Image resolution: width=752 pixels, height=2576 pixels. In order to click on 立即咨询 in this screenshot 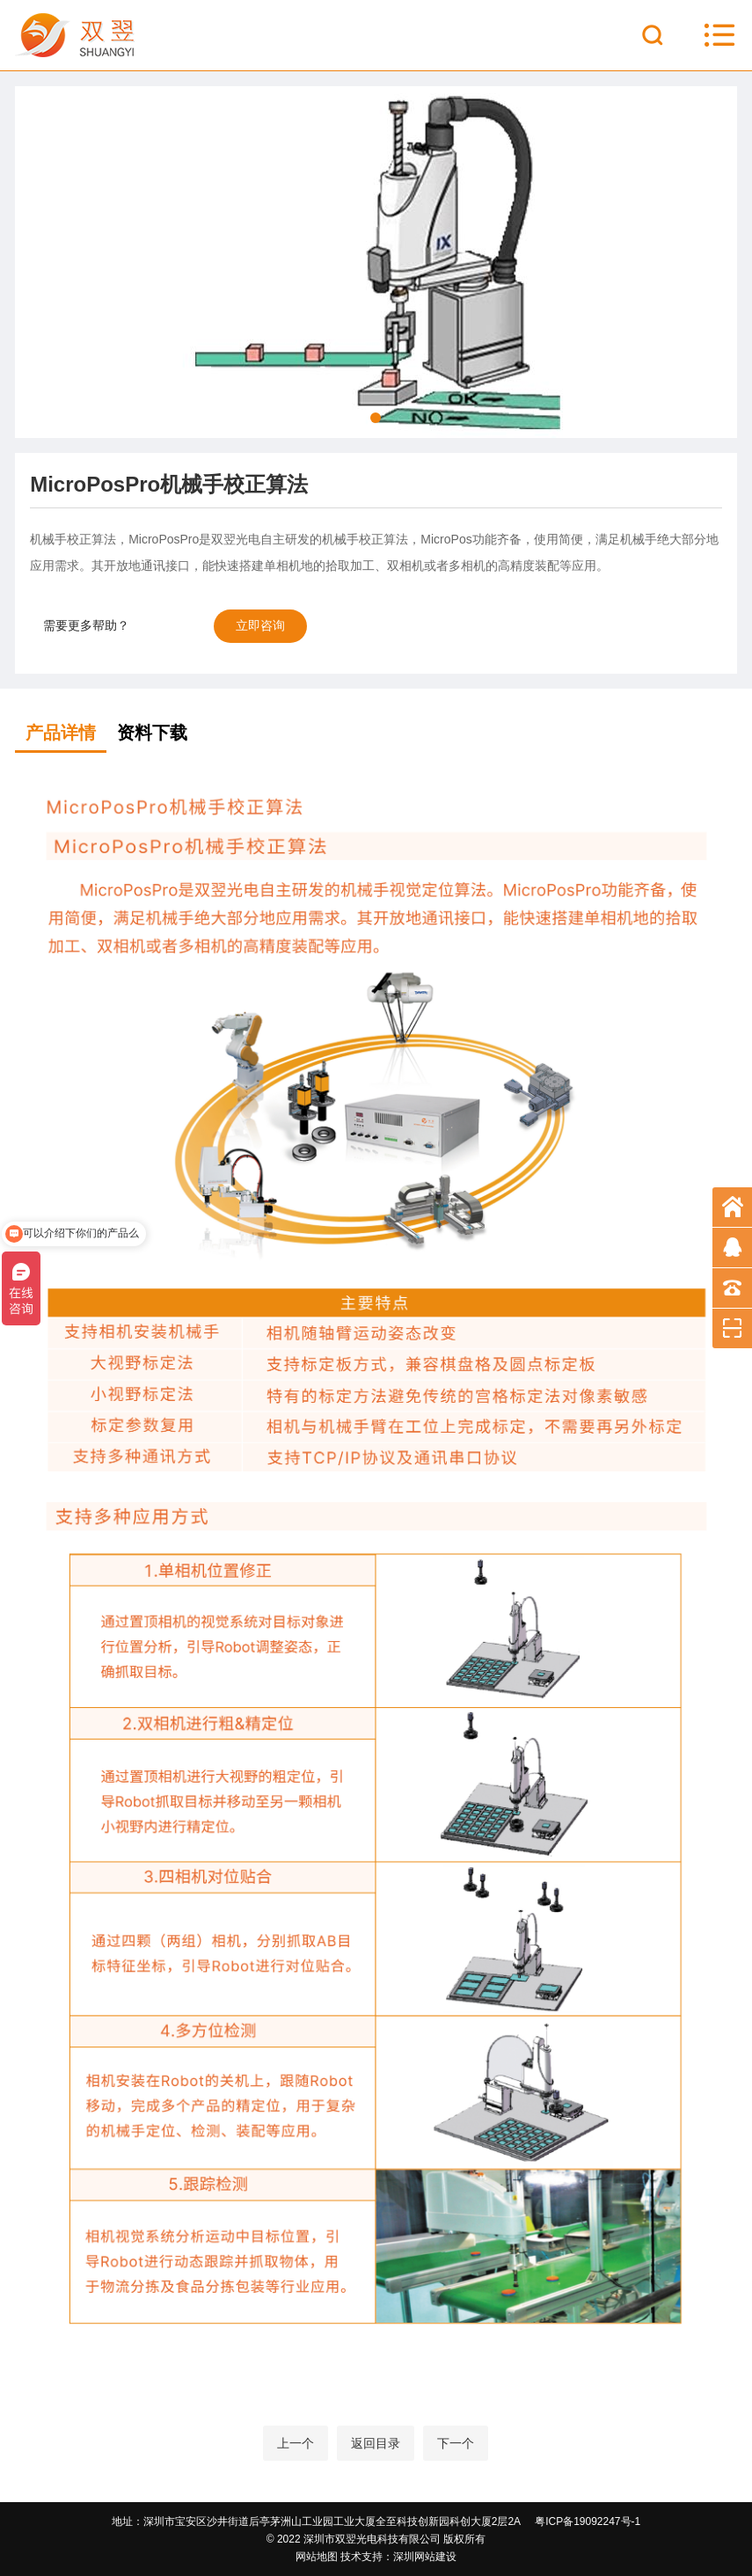, I will do `click(260, 625)`.